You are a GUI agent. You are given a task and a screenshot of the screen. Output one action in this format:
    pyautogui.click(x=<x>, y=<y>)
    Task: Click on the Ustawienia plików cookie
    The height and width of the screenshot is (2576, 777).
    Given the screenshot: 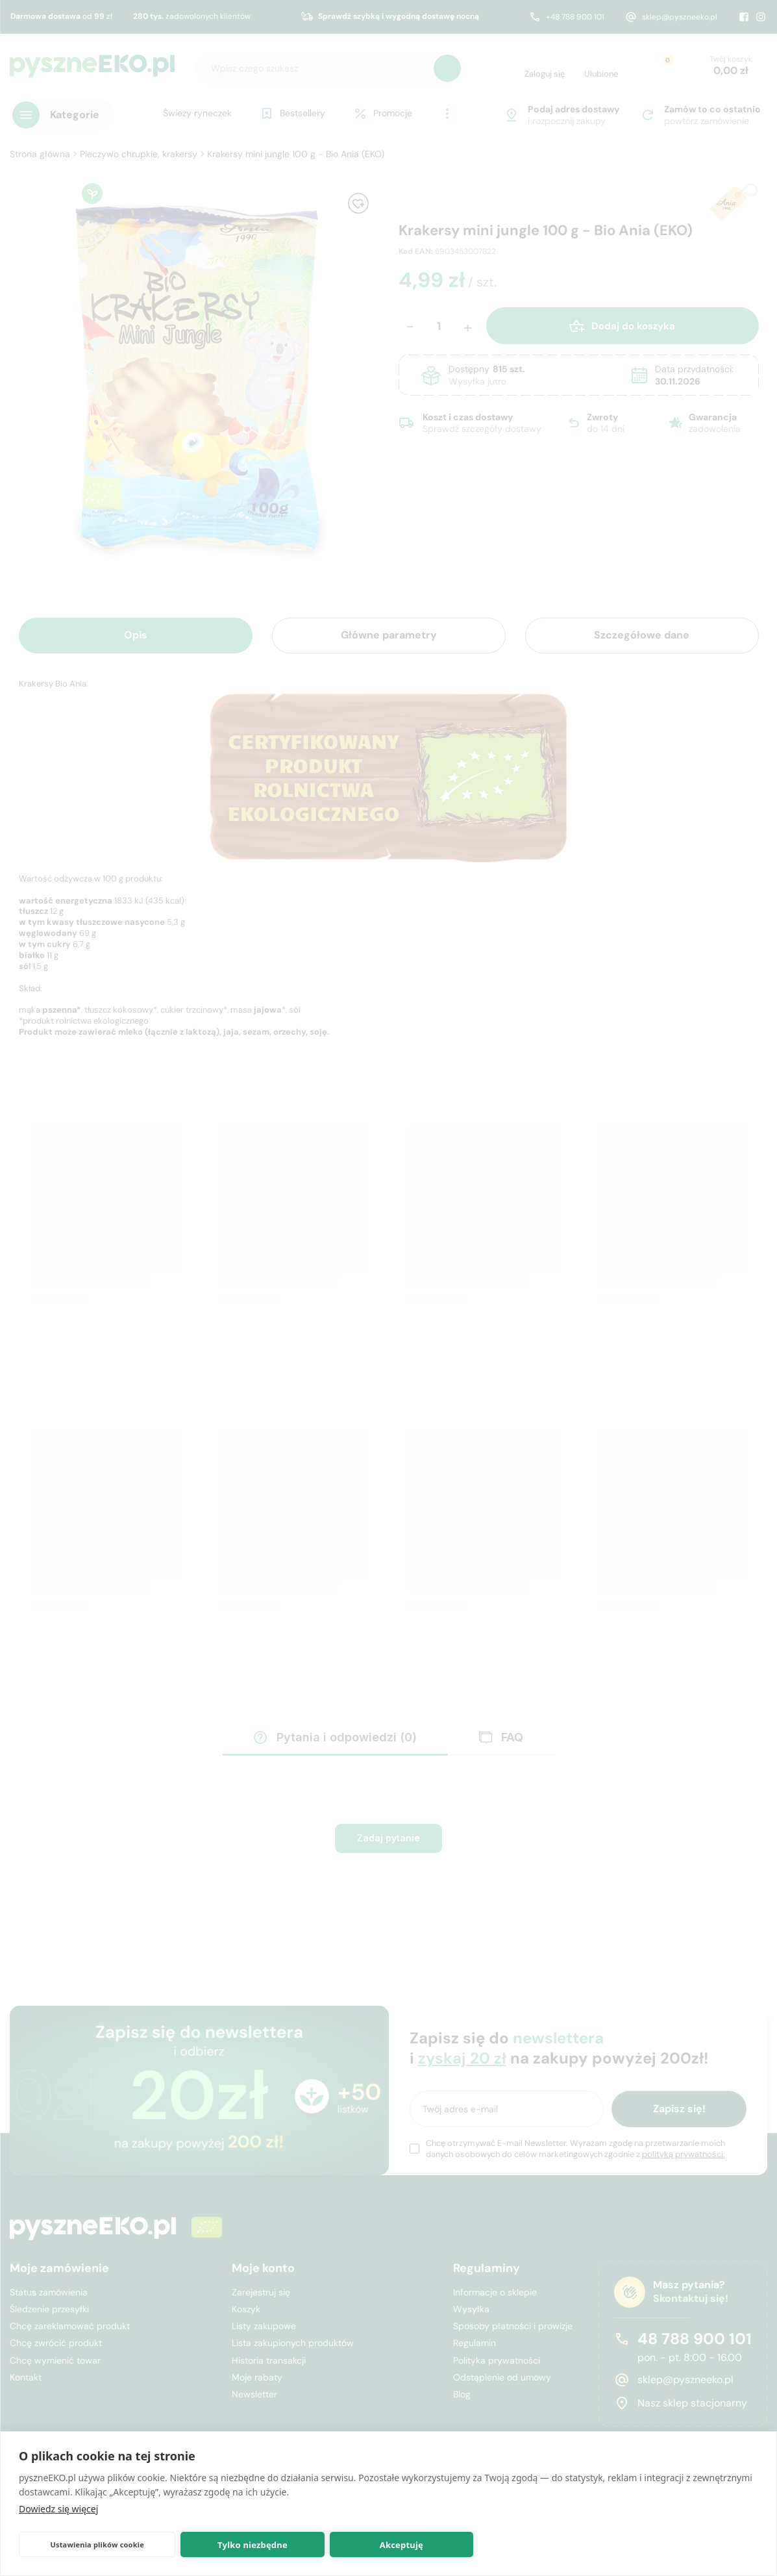 What is the action you would take?
    pyautogui.click(x=97, y=2544)
    